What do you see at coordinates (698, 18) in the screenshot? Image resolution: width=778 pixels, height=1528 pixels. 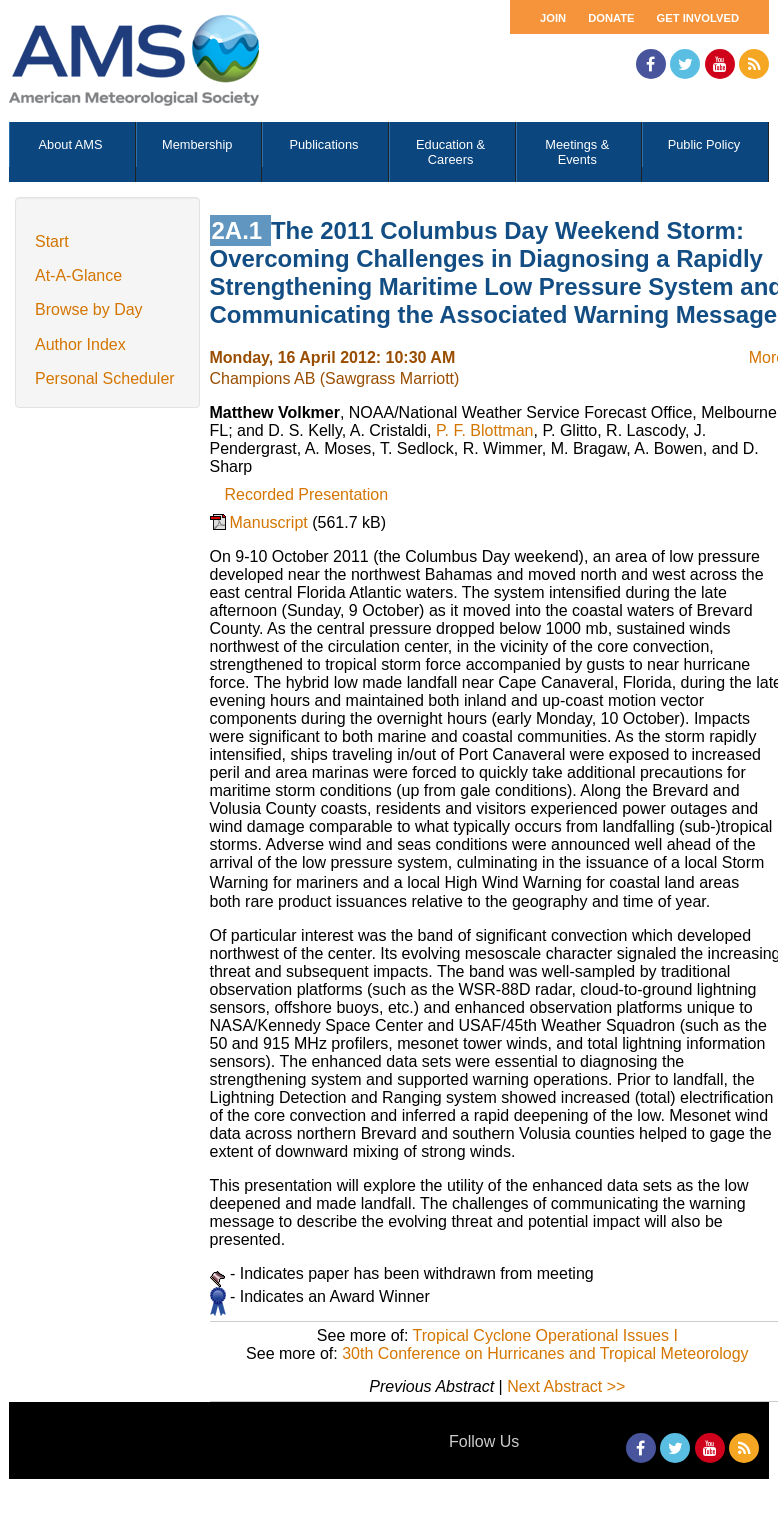 I see `Get Involved` at bounding box center [698, 18].